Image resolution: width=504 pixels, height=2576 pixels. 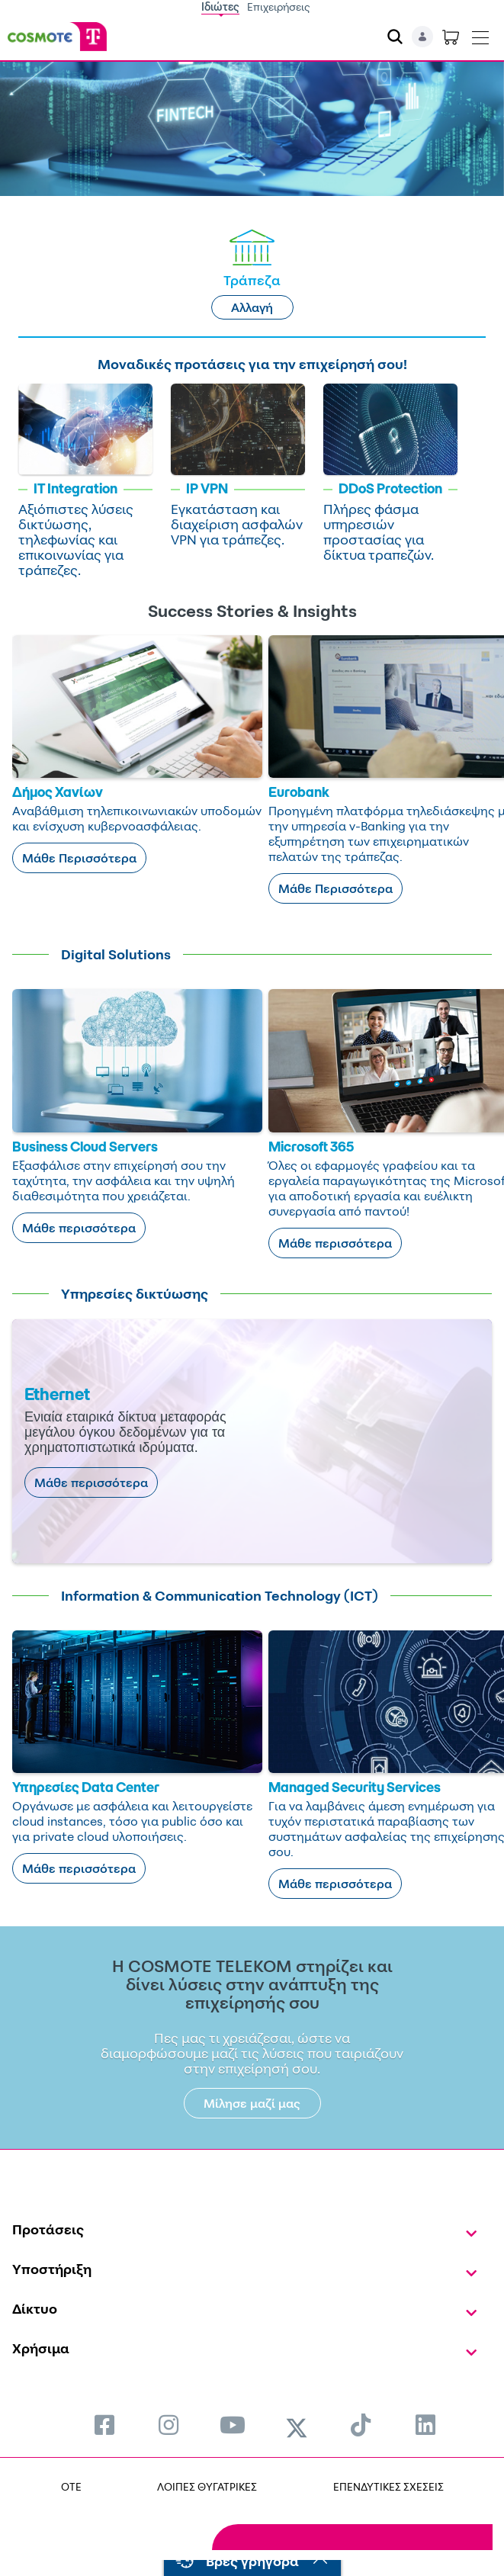 I want to click on [menuitem], so click(x=104, y=2425).